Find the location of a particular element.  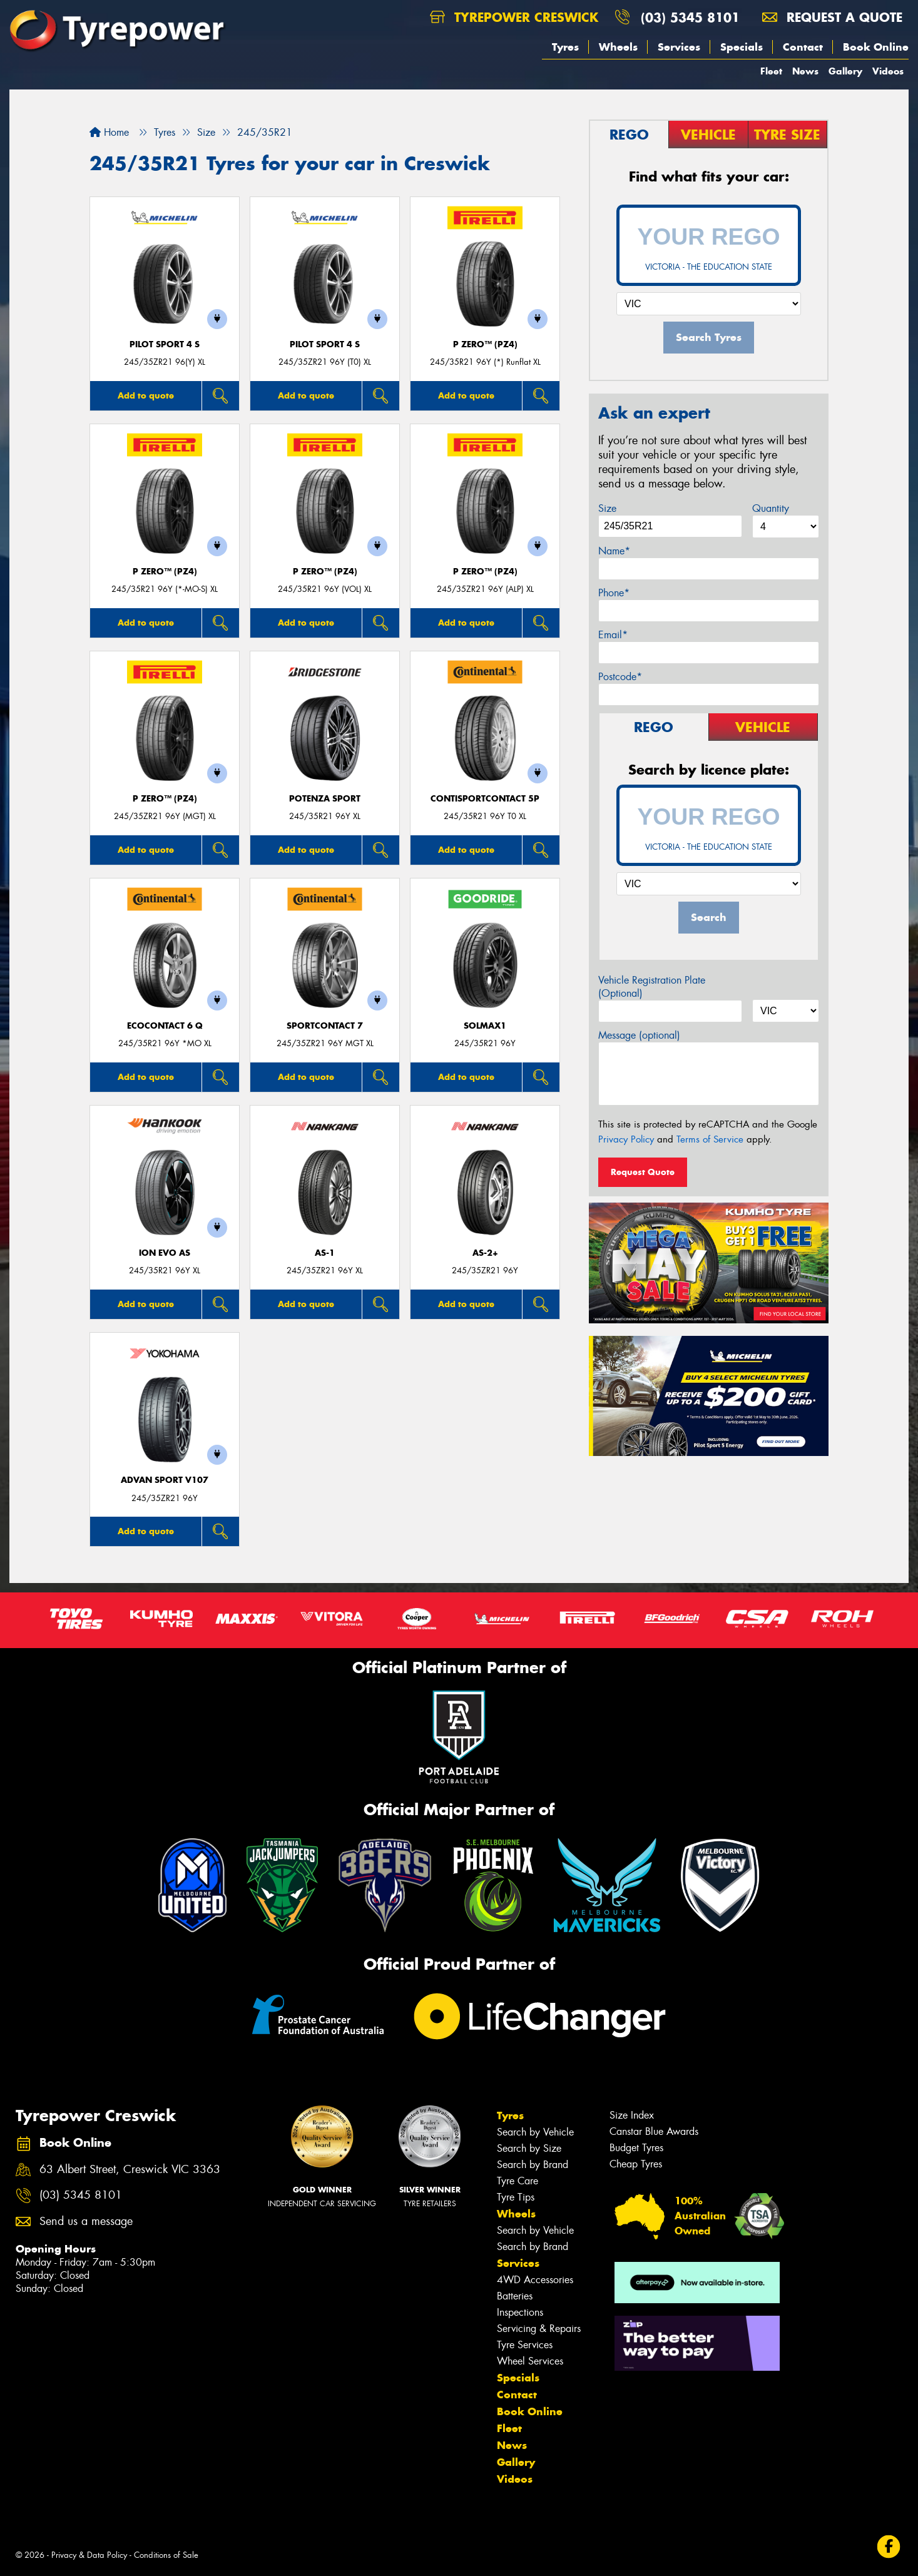

Contact is located at coordinates (803, 47).